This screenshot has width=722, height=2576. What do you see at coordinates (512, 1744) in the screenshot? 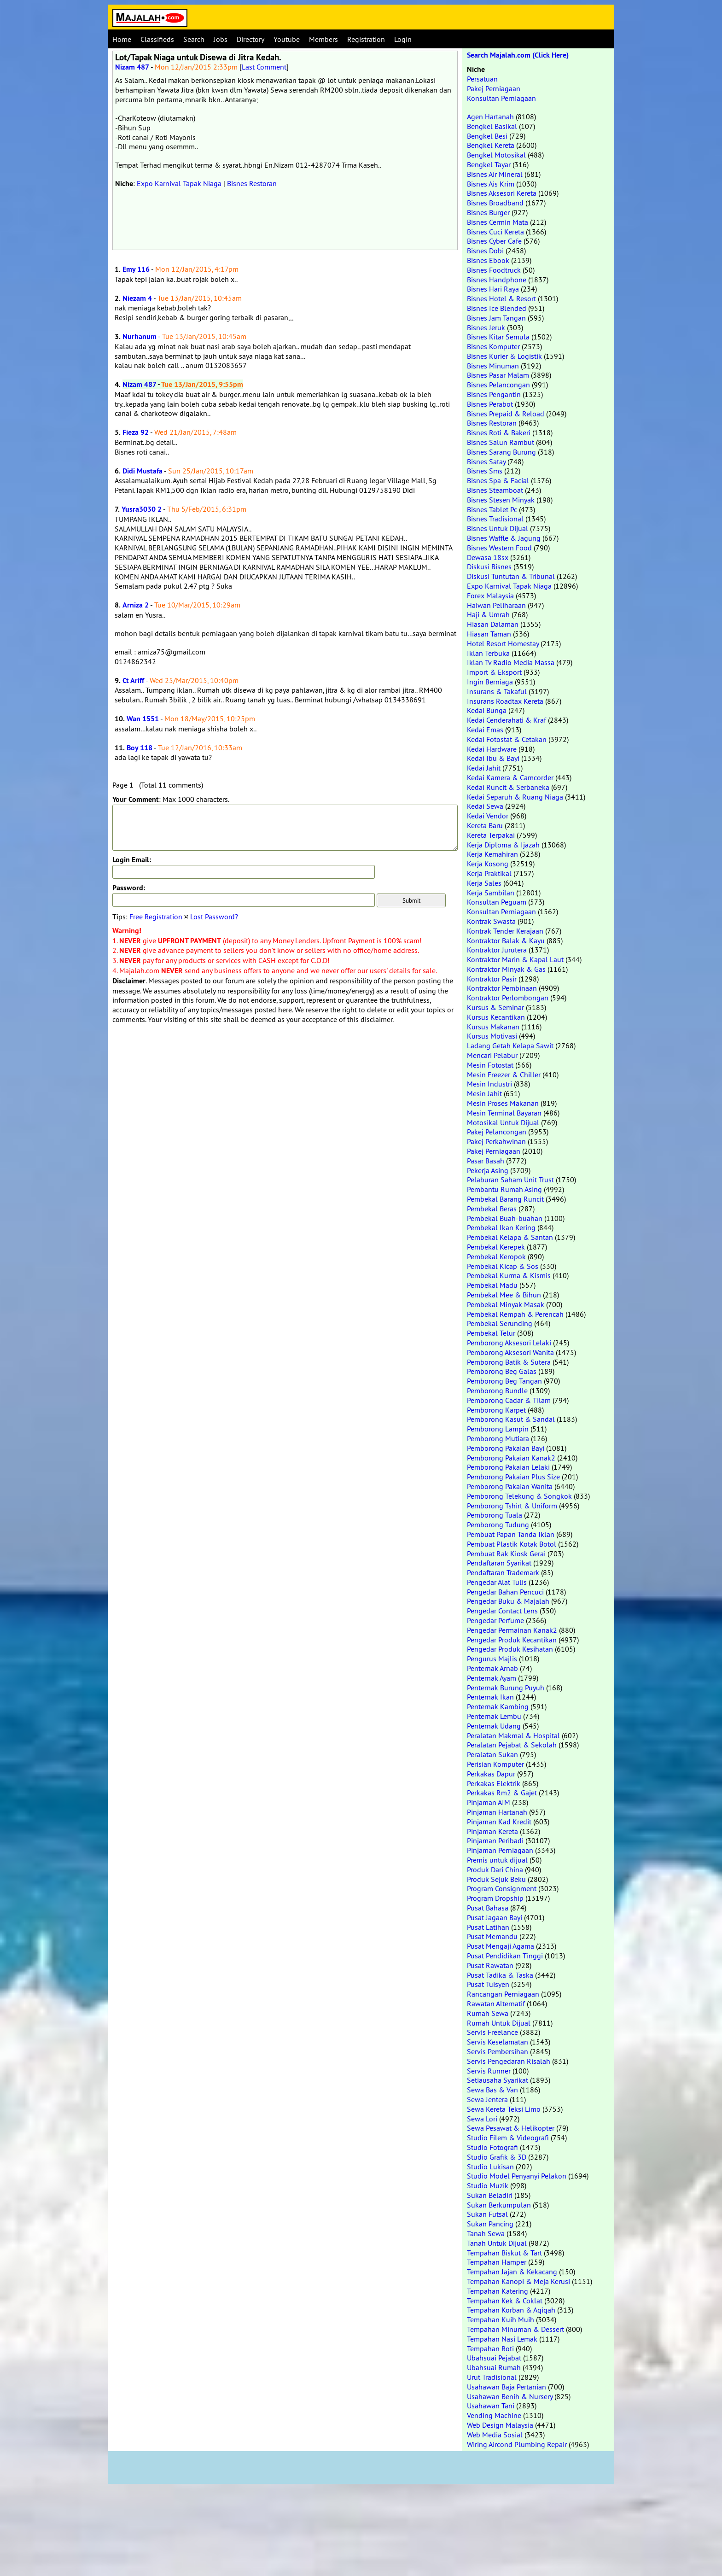
I see `Peralatan Pejabat & Sekolah` at bounding box center [512, 1744].